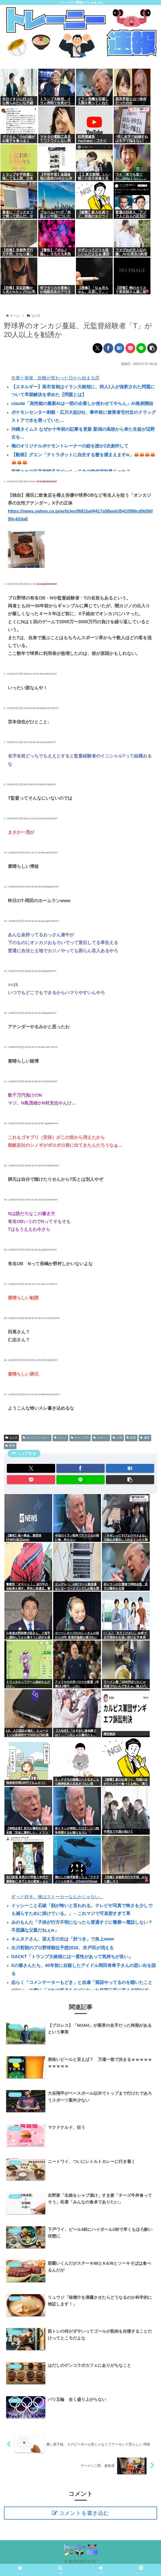 This screenshot has width=161, height=2576. Describe the element at coordinates (130, 348) in the screenshot. I see `[Pocketに保存]` at that location.